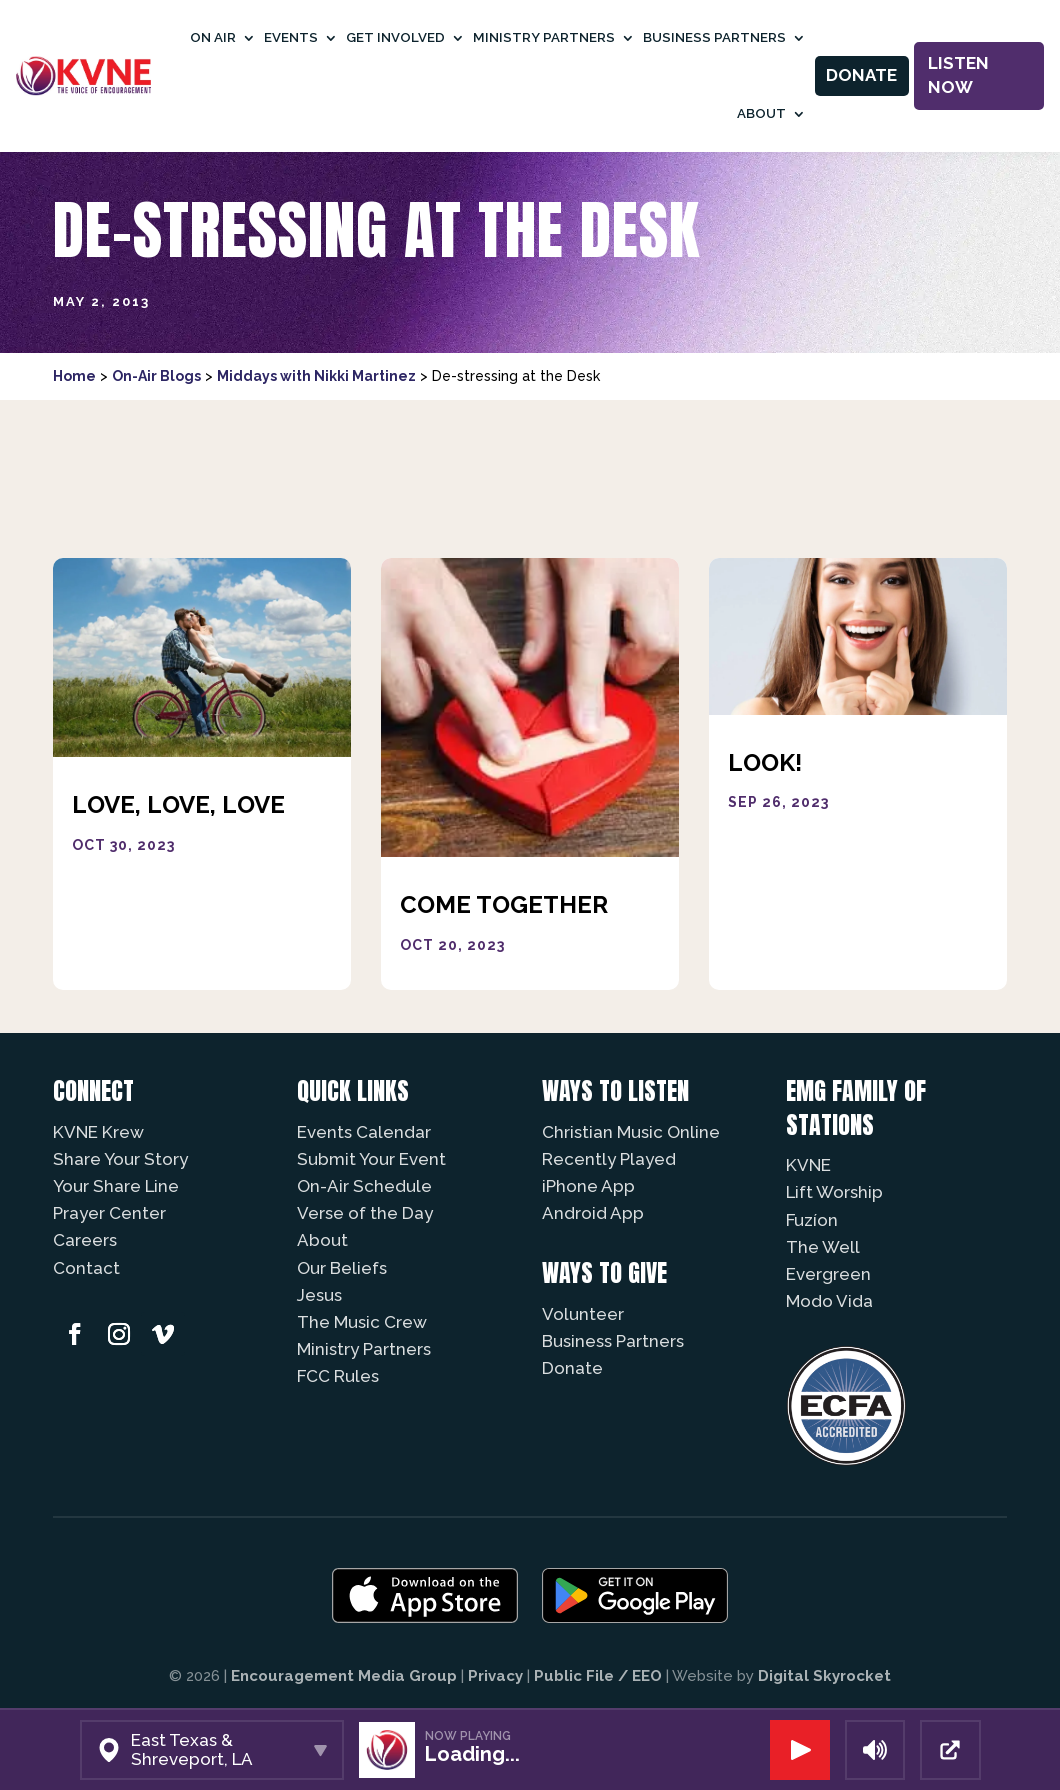 The image size is (1060, 1790). Describe the element at coordinates (316, 376) in the screenshot. I see `Middays with Nikki Martinez` at that location.